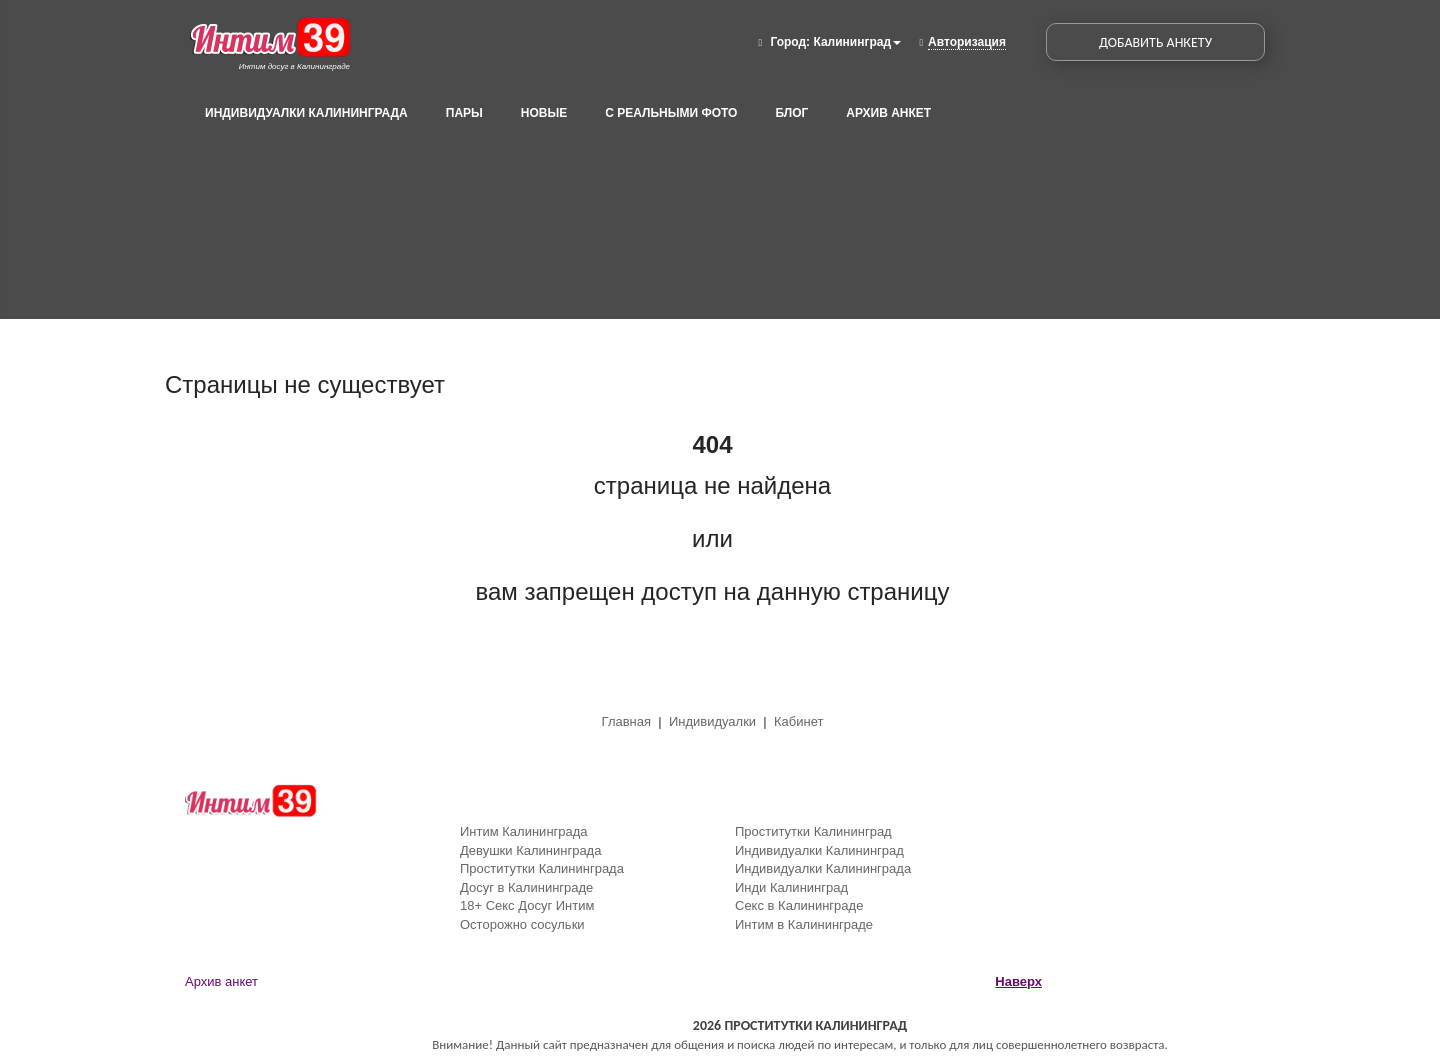  Describe the element at coordinates (813, 831) in the screenshot. I see `Проститутки Калининград` at that location.